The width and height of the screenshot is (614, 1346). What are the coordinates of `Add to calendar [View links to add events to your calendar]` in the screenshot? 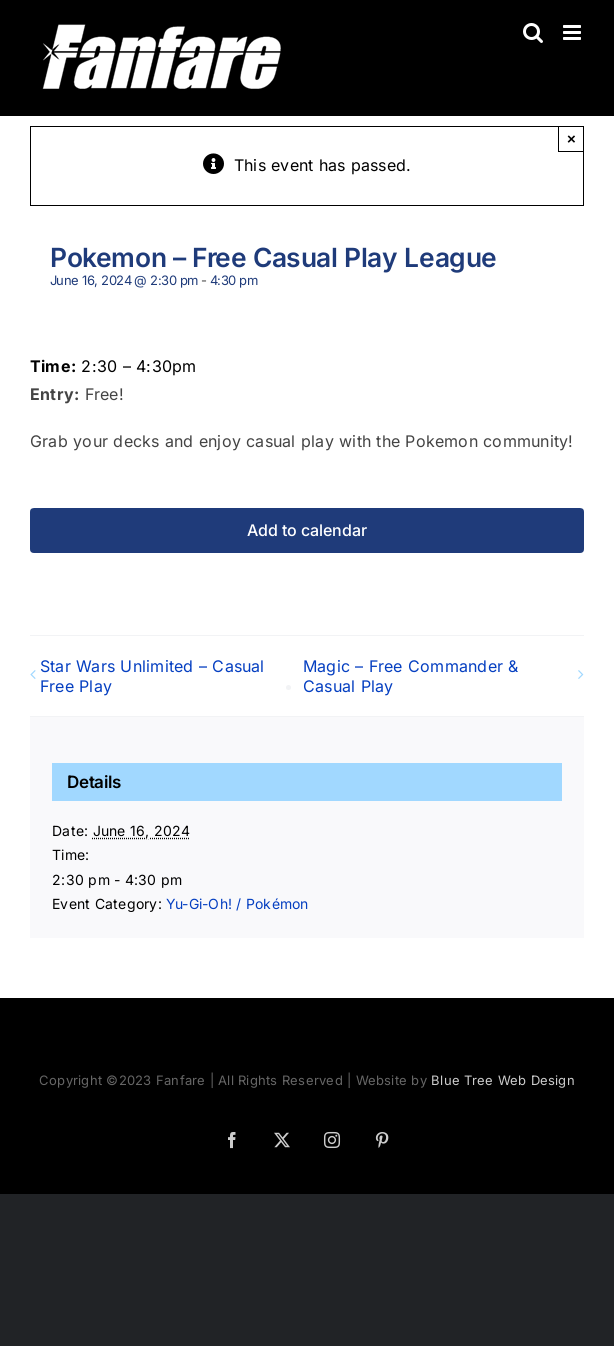 It's located at (307, 530).